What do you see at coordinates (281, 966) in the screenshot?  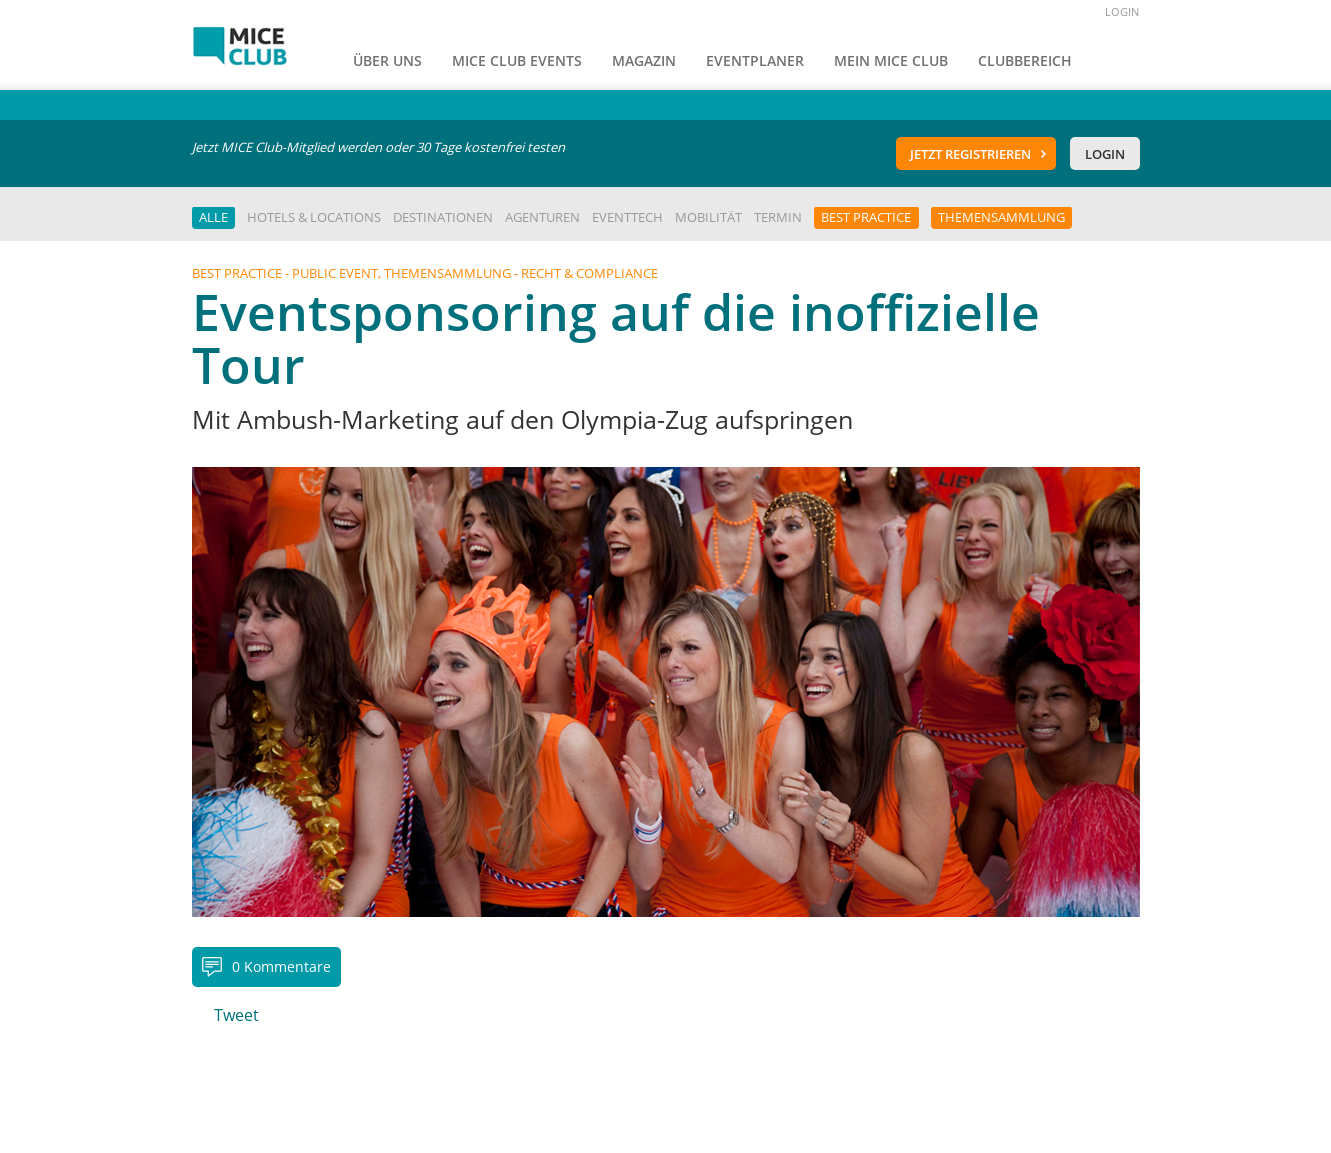 I see `0 Kommentare` at bounding box center [281, 966].